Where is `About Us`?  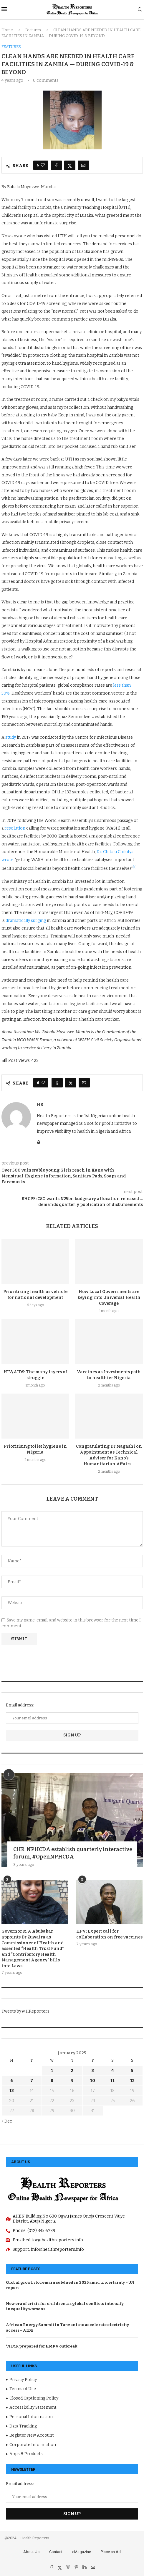 About Us is located at coordinates (31, 2552).